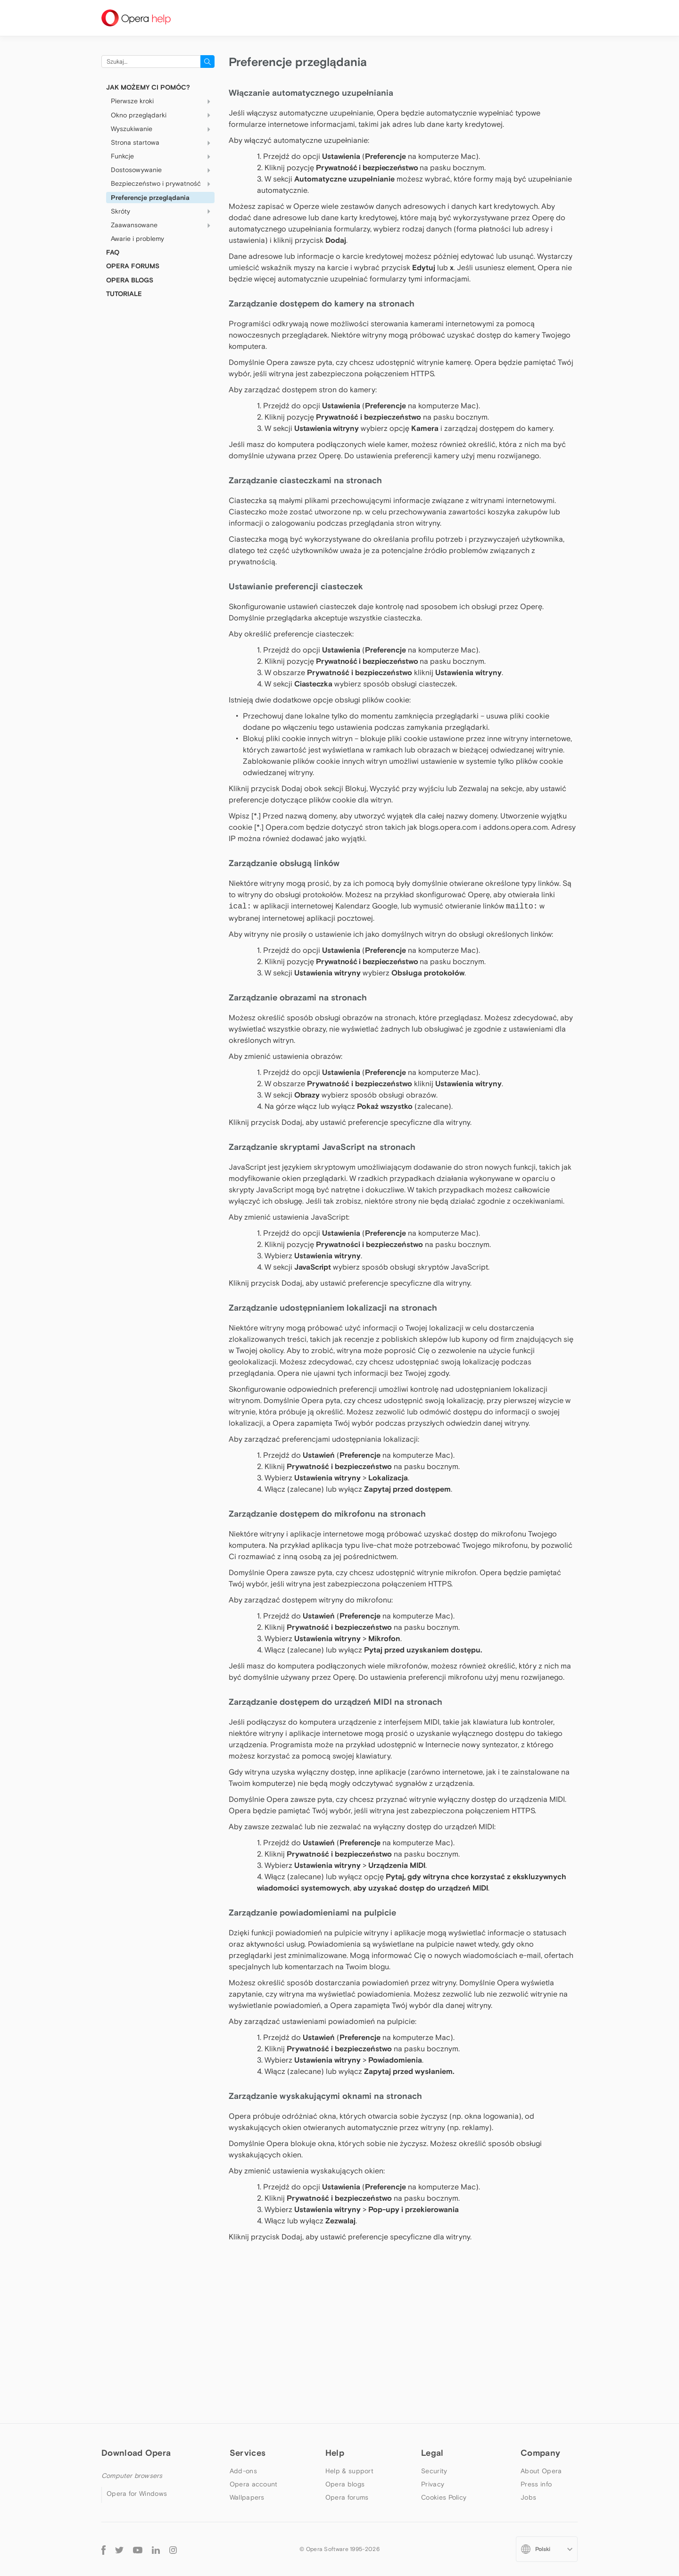  I want to click on Computer browsers, so click(131, 2345).